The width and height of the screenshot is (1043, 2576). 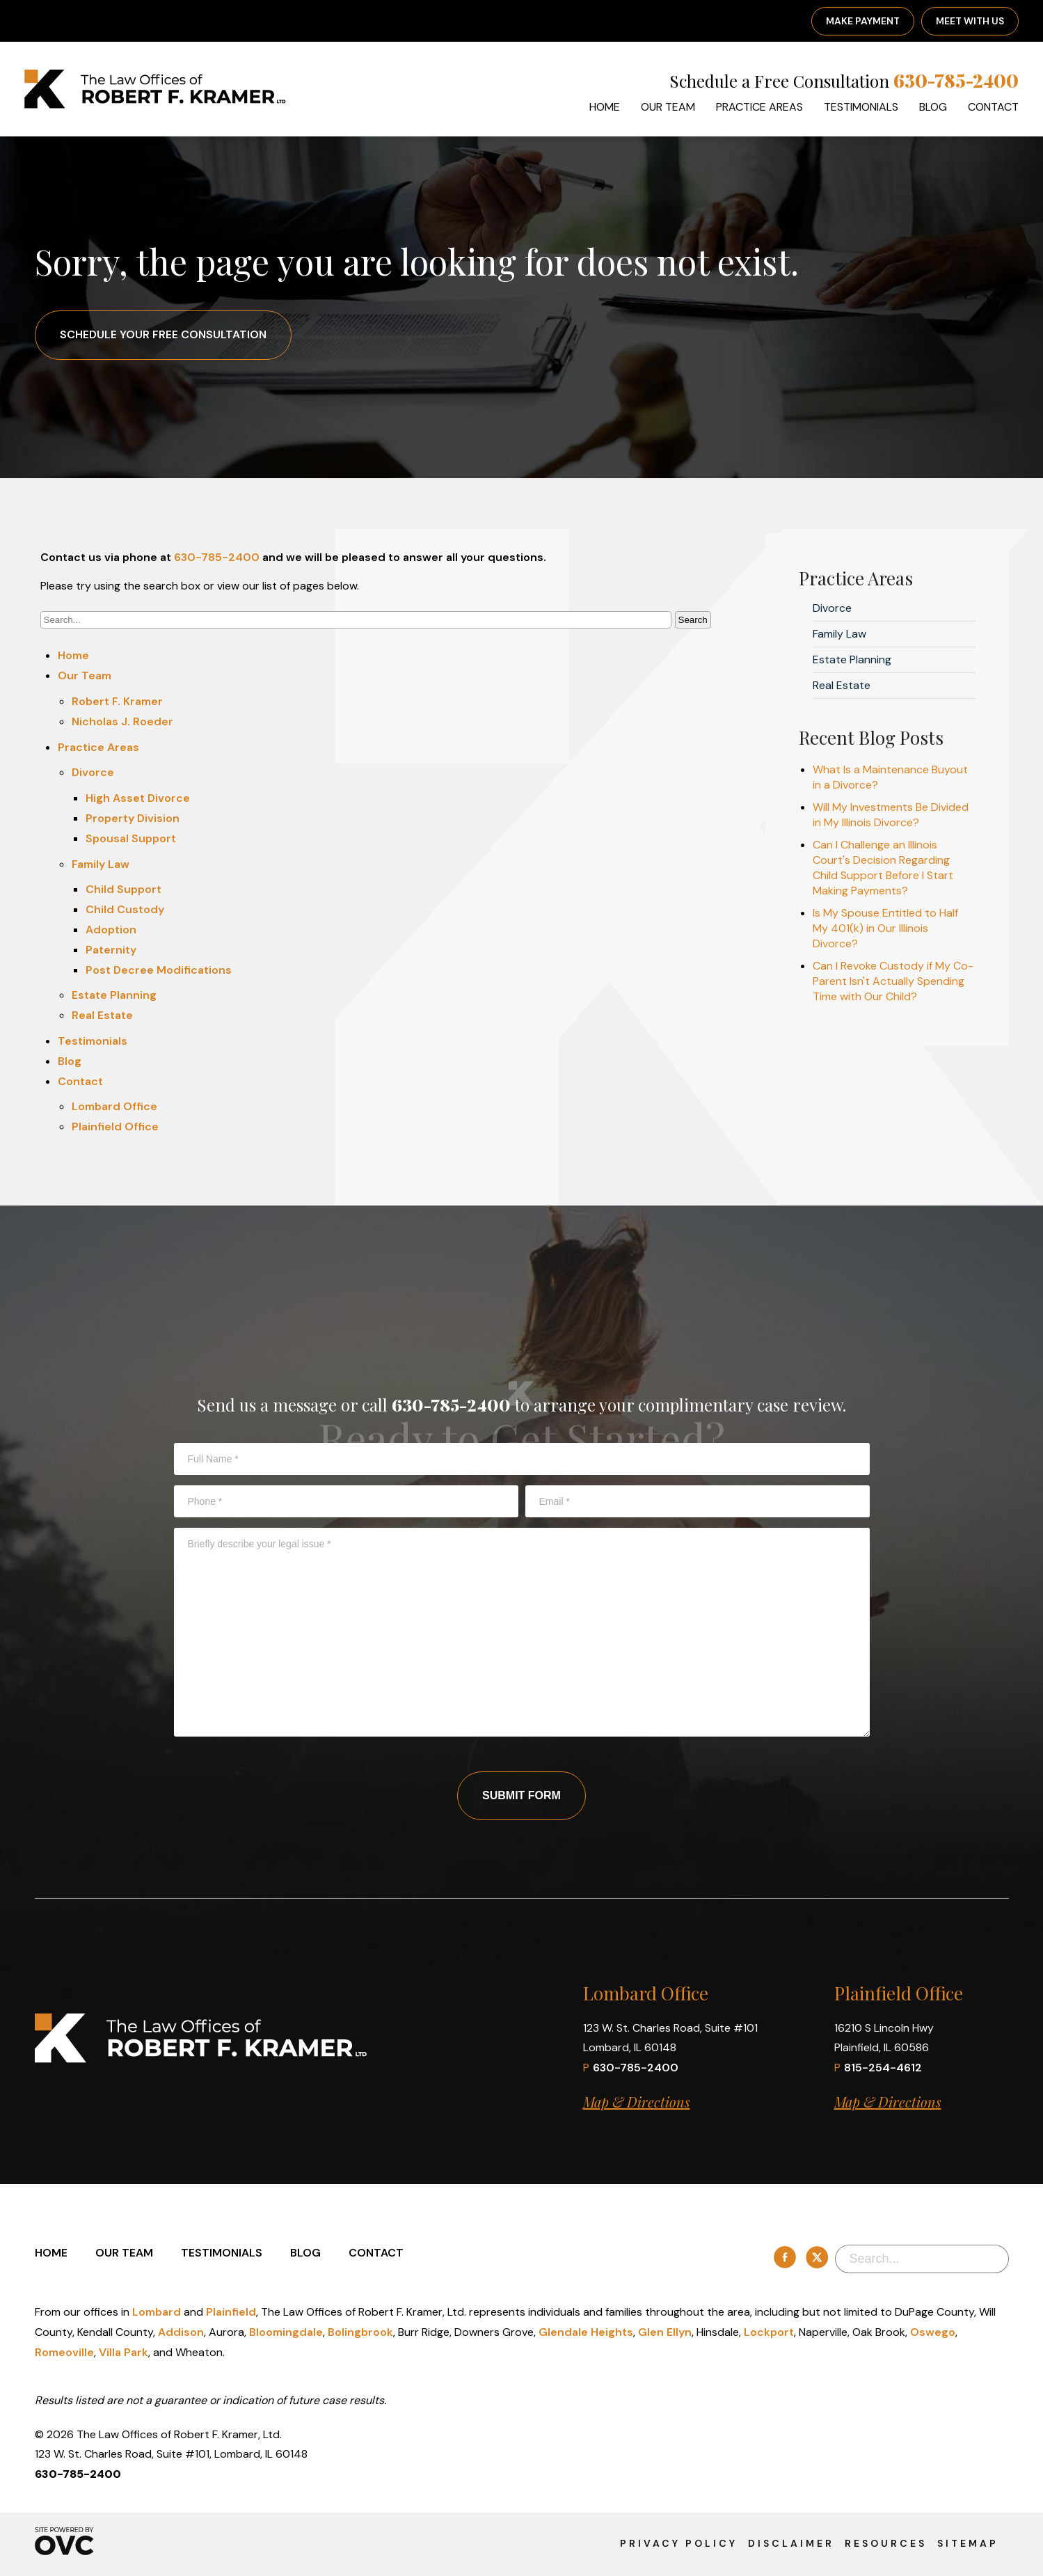 What do you see at coordinates (993, 107) in the screenshot?
I see `Contact` at bounding box center [993, 107].